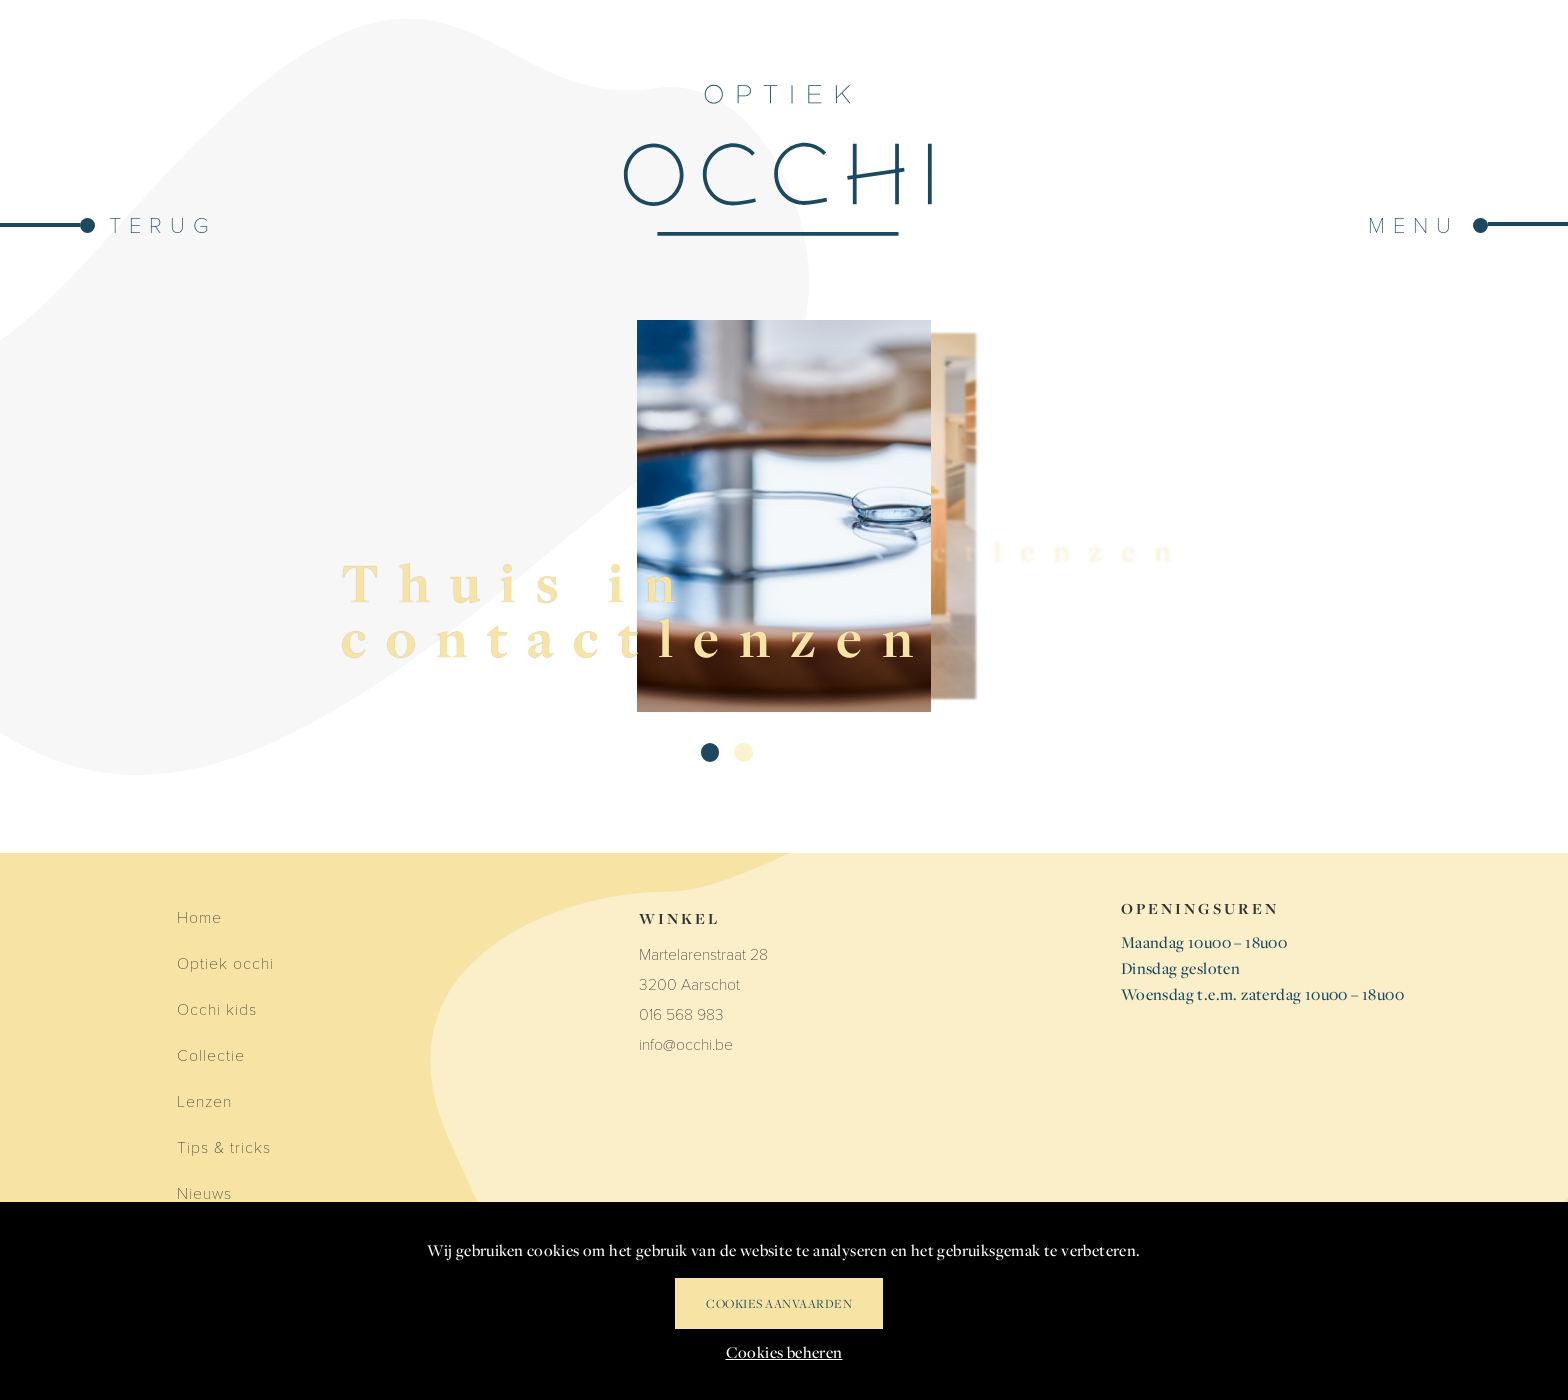  Describe the element at coordinates (686, 1043) in the screenshot. I see `info@occhi.be` at that location.